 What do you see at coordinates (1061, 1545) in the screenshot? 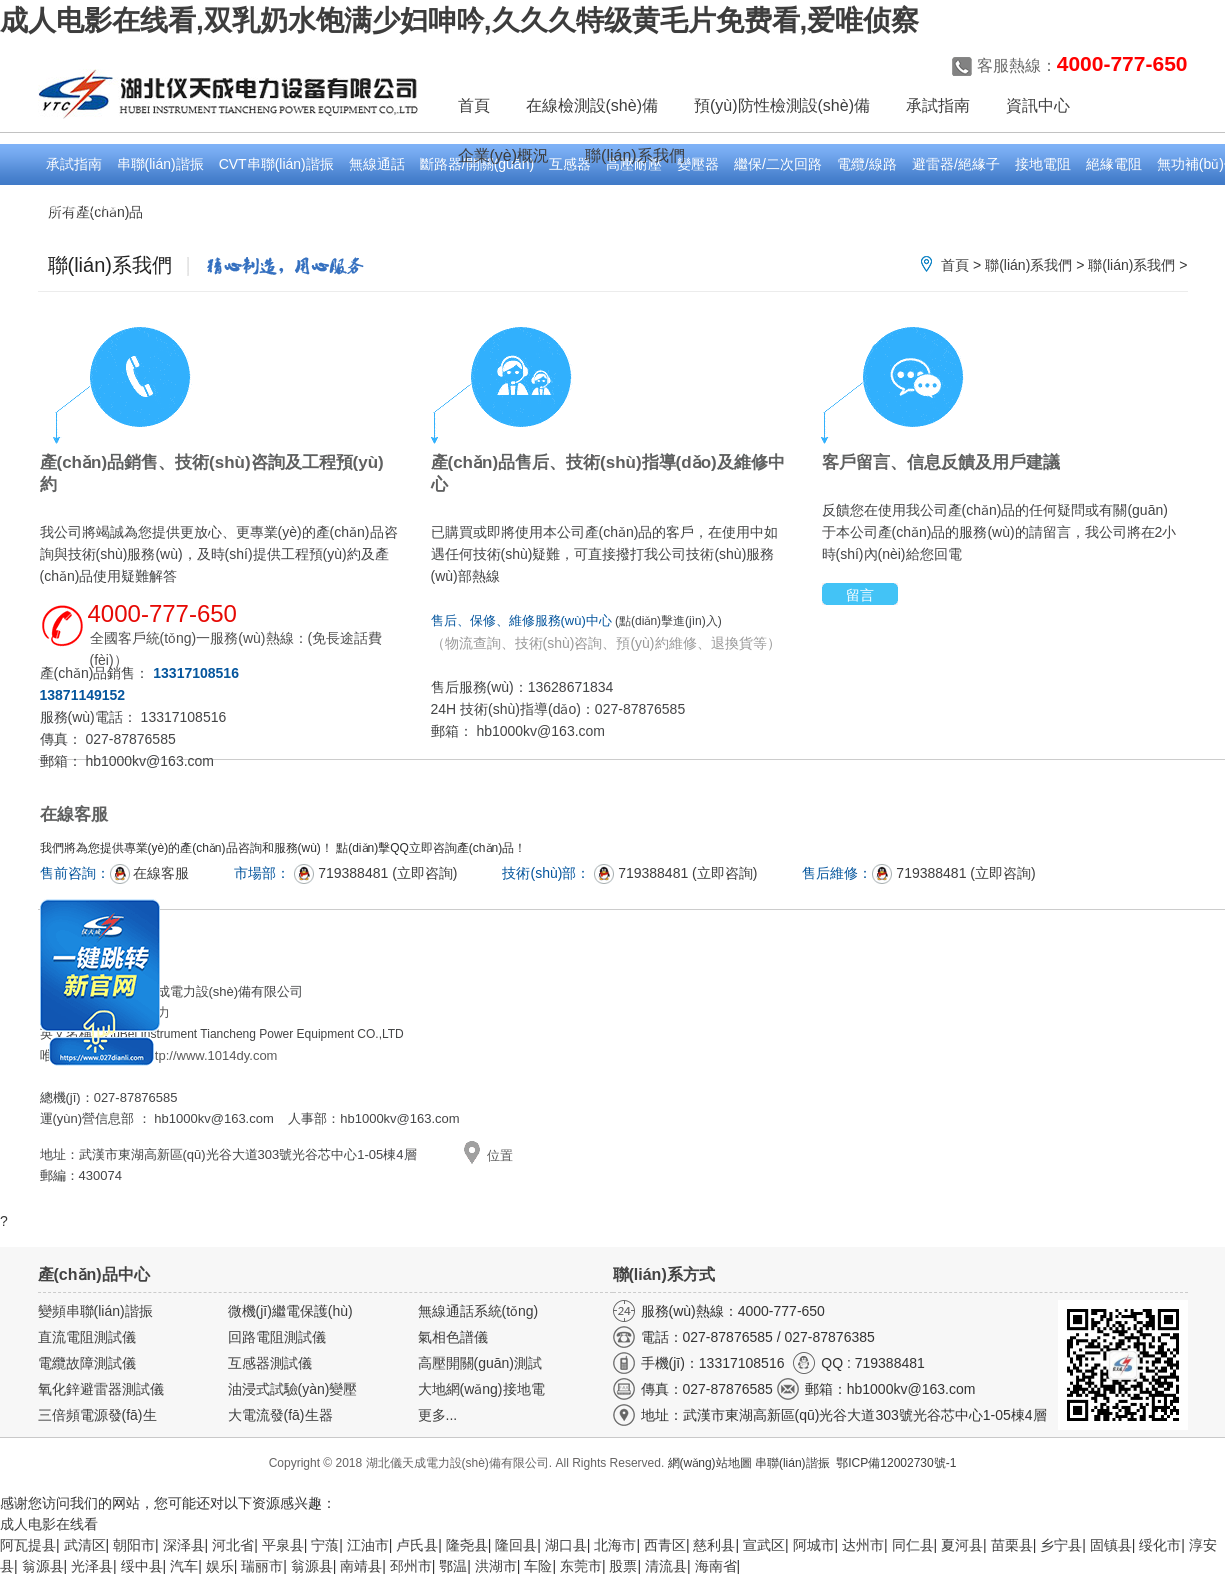
I see `乡宁县` at bounding box center [1061, 1545].